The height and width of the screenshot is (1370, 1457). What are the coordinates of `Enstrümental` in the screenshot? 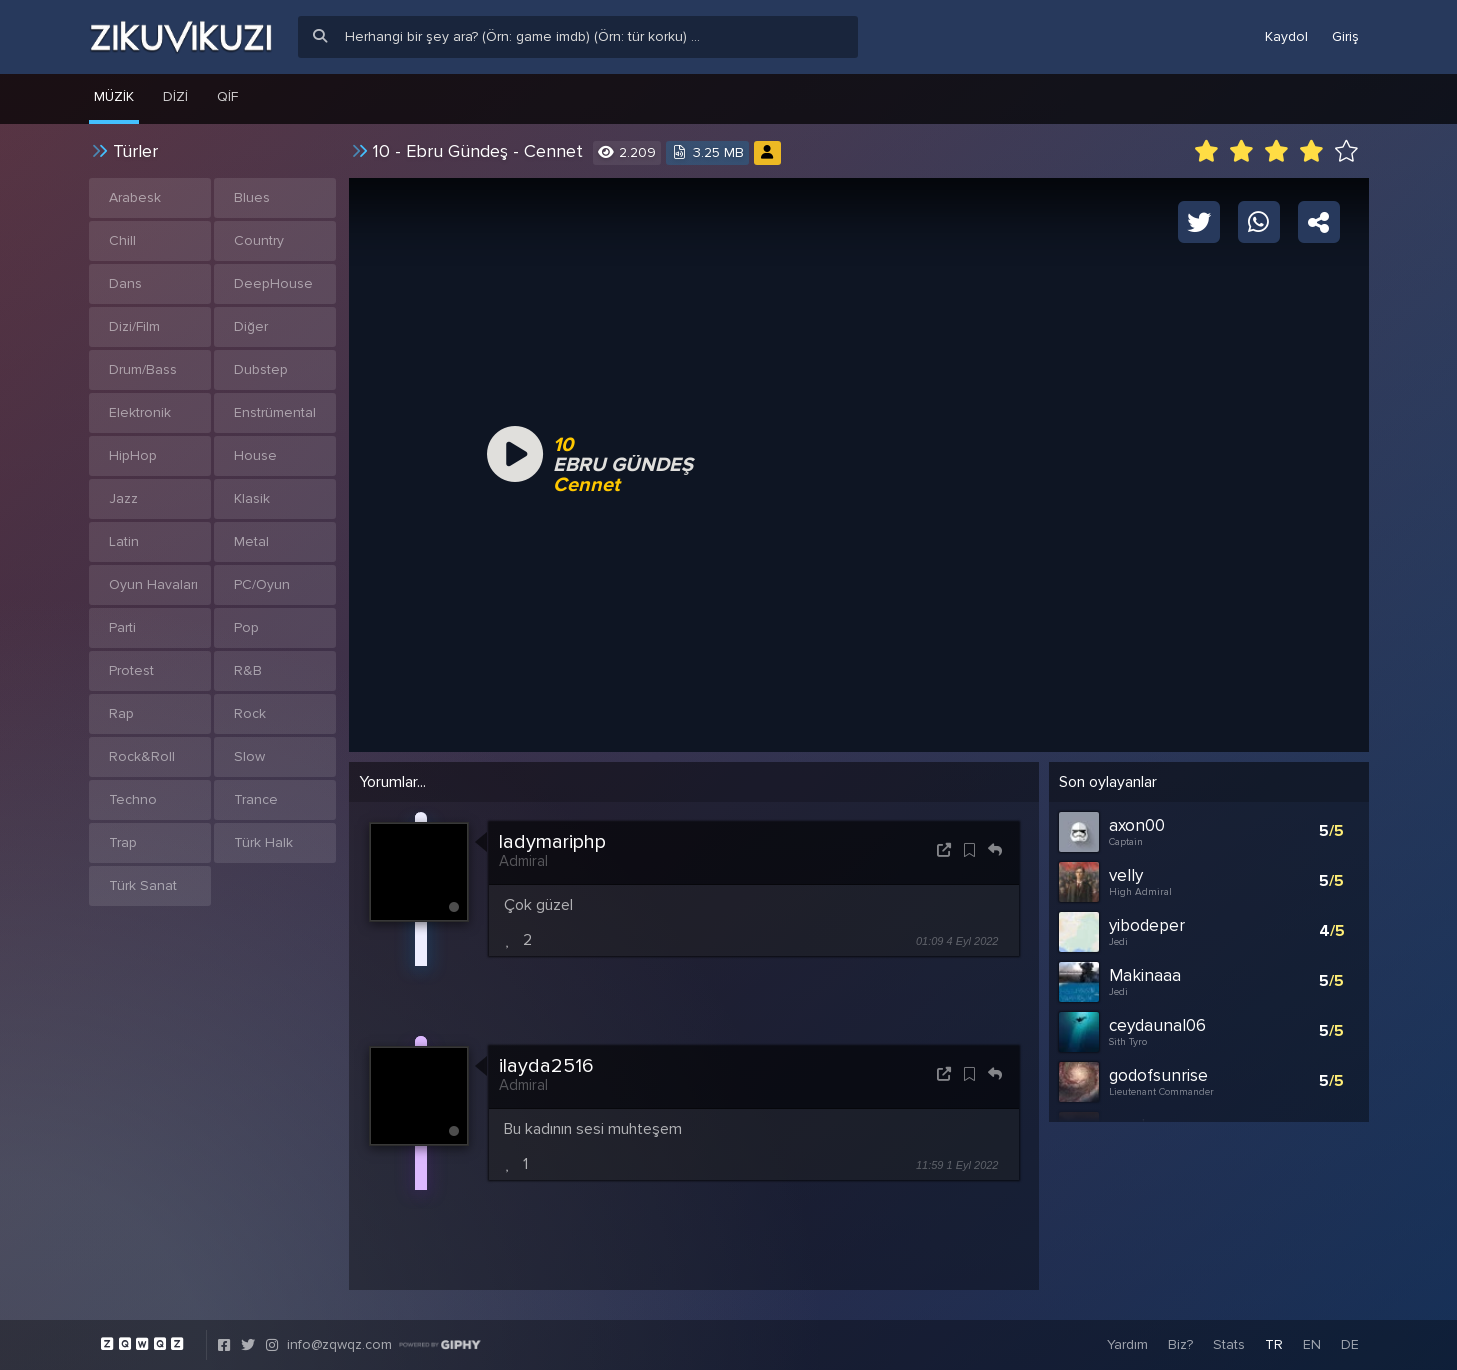 It's located at (275, 412).